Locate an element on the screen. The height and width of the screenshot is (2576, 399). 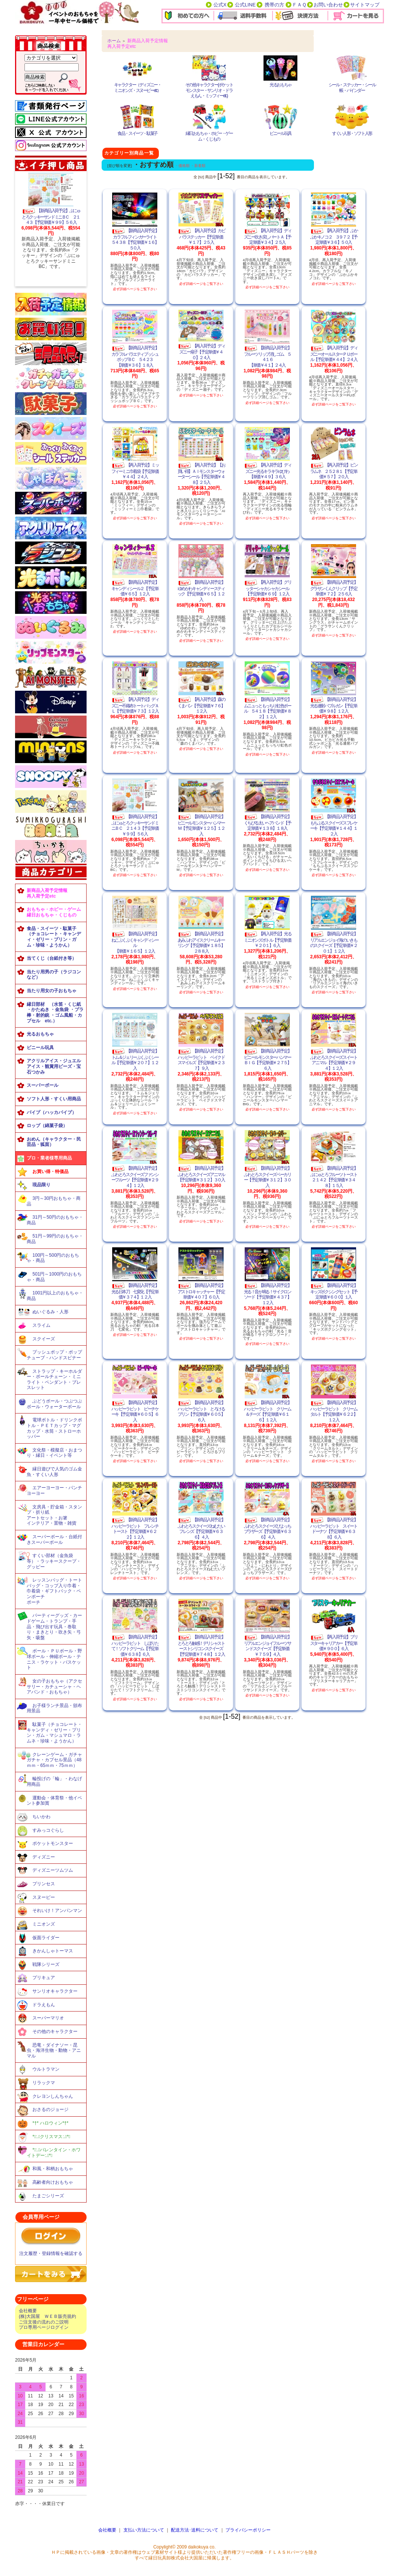
サンリオキャラクター is located at coordinates (55, 1991).